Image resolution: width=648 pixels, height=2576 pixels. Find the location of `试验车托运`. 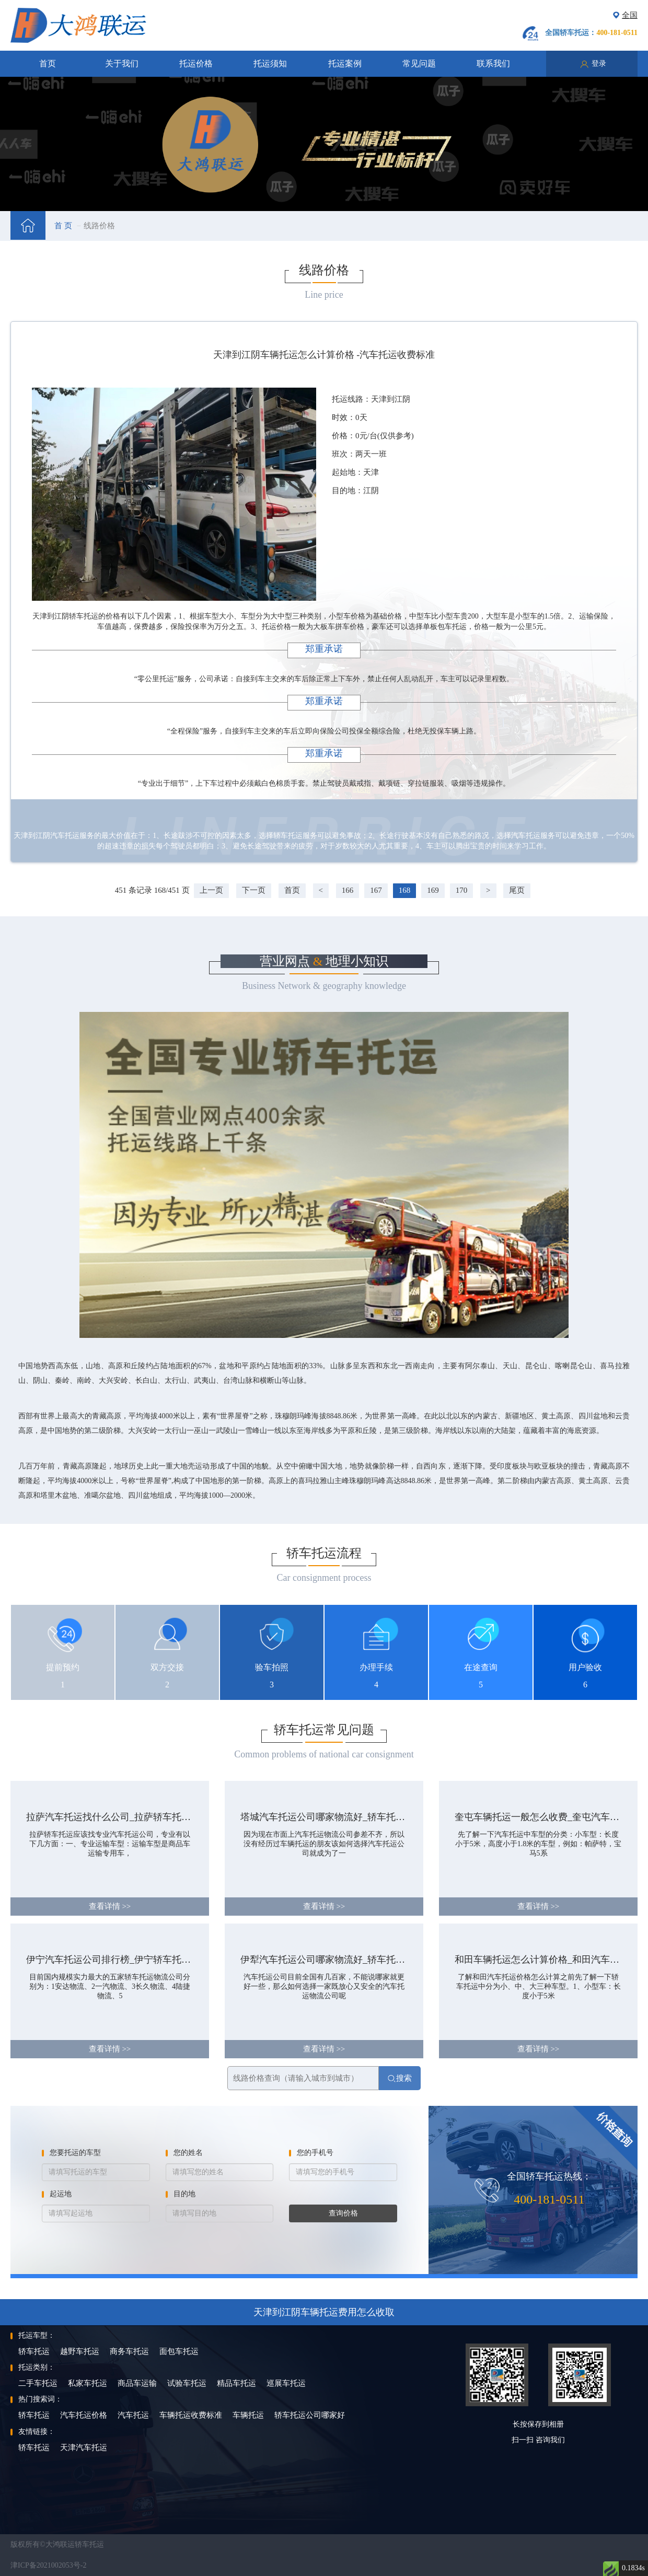

试验车托运 is located at coordinates (186, 2383).